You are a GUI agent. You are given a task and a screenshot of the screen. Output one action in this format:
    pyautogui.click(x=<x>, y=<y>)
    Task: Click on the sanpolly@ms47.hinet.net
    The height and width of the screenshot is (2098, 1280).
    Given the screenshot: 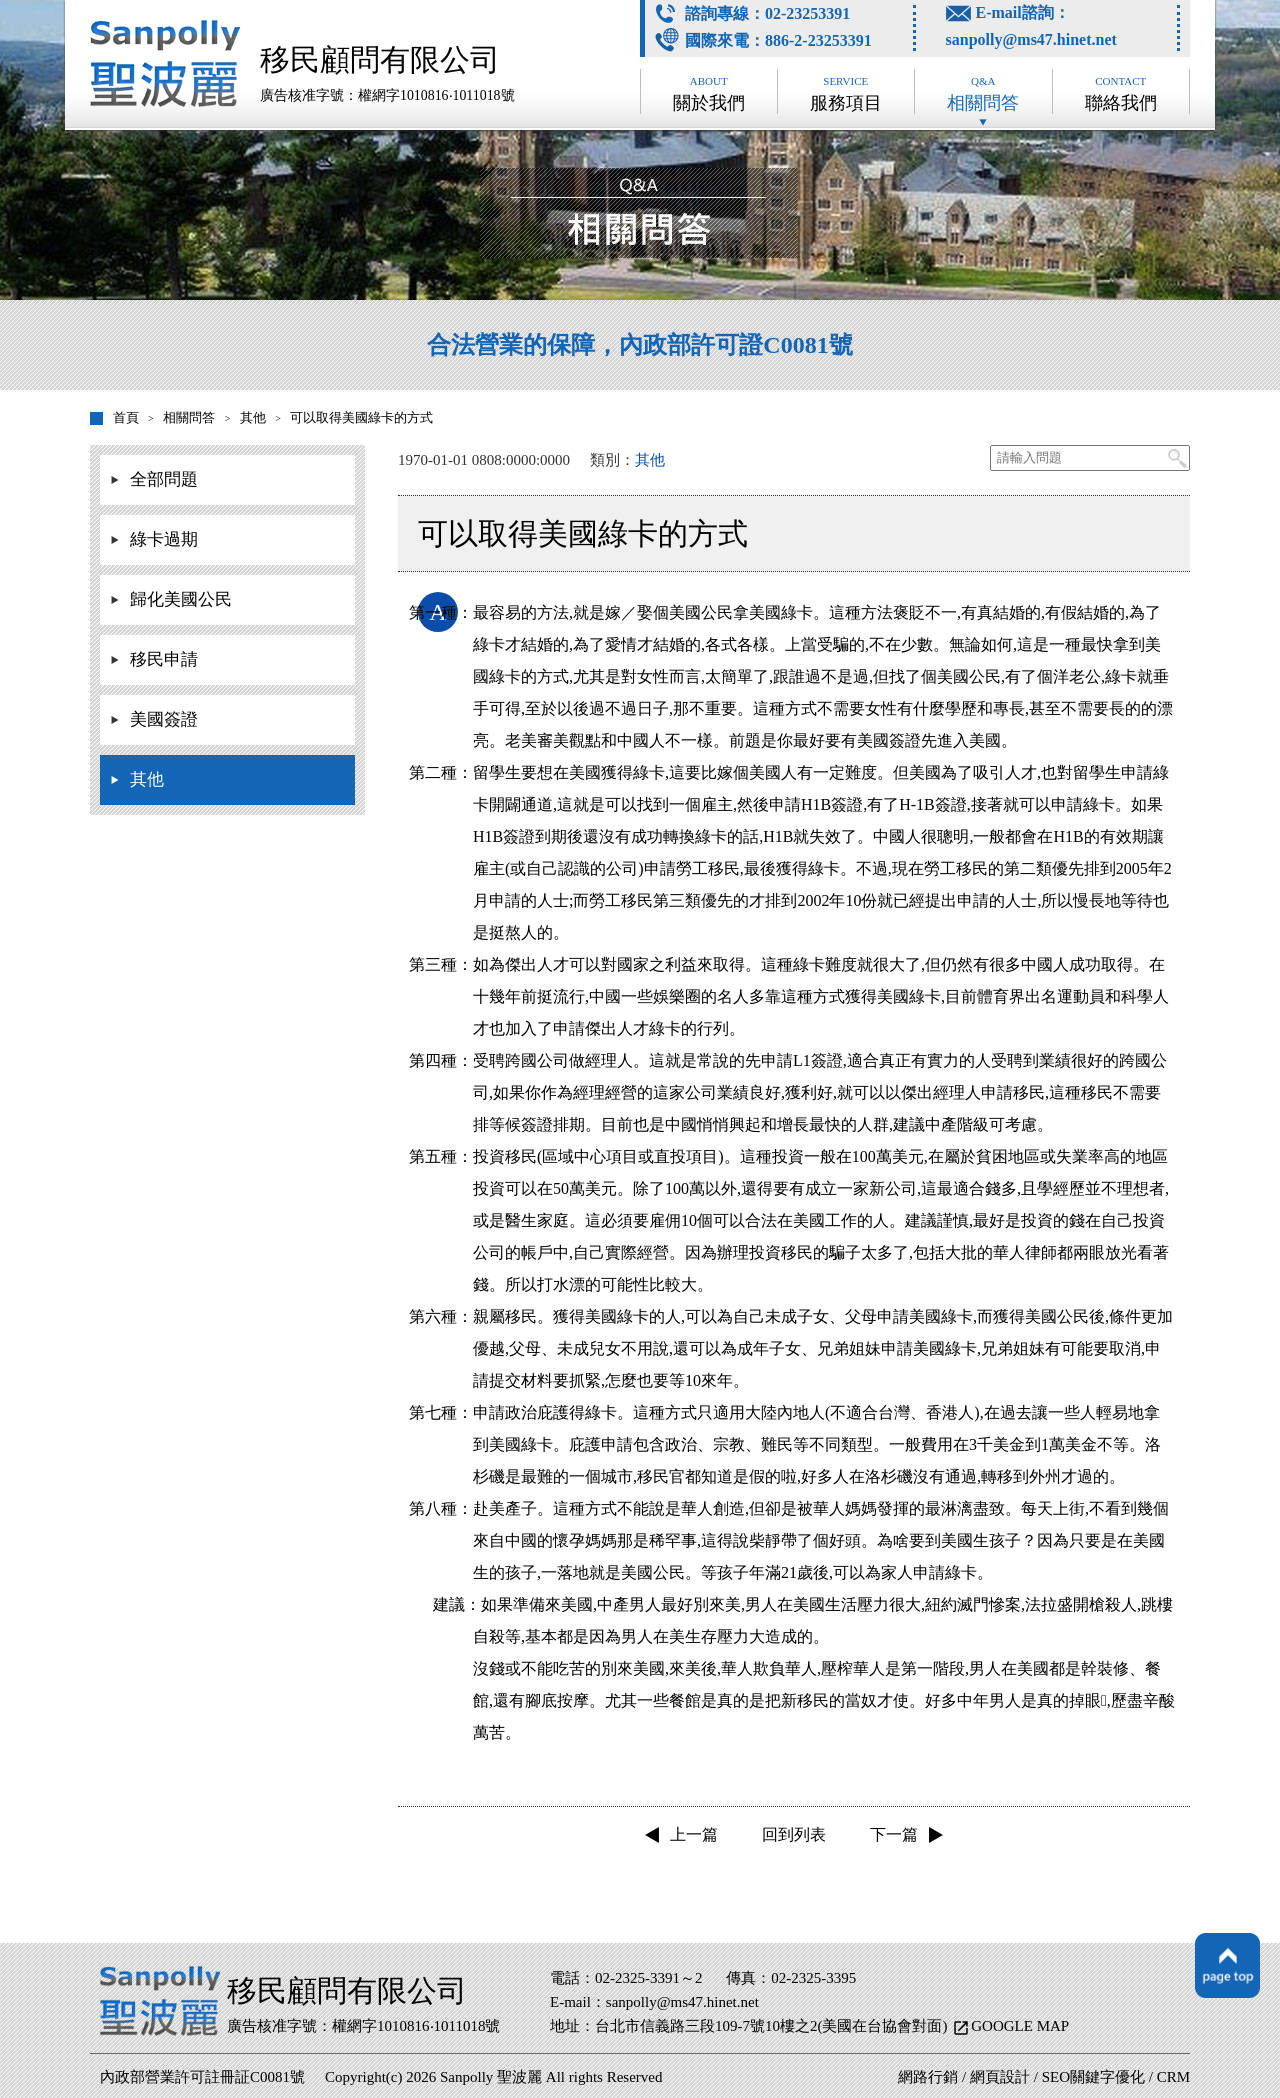 What is the action you would take?
    pyautogui.click(x=1031, y=39)
    